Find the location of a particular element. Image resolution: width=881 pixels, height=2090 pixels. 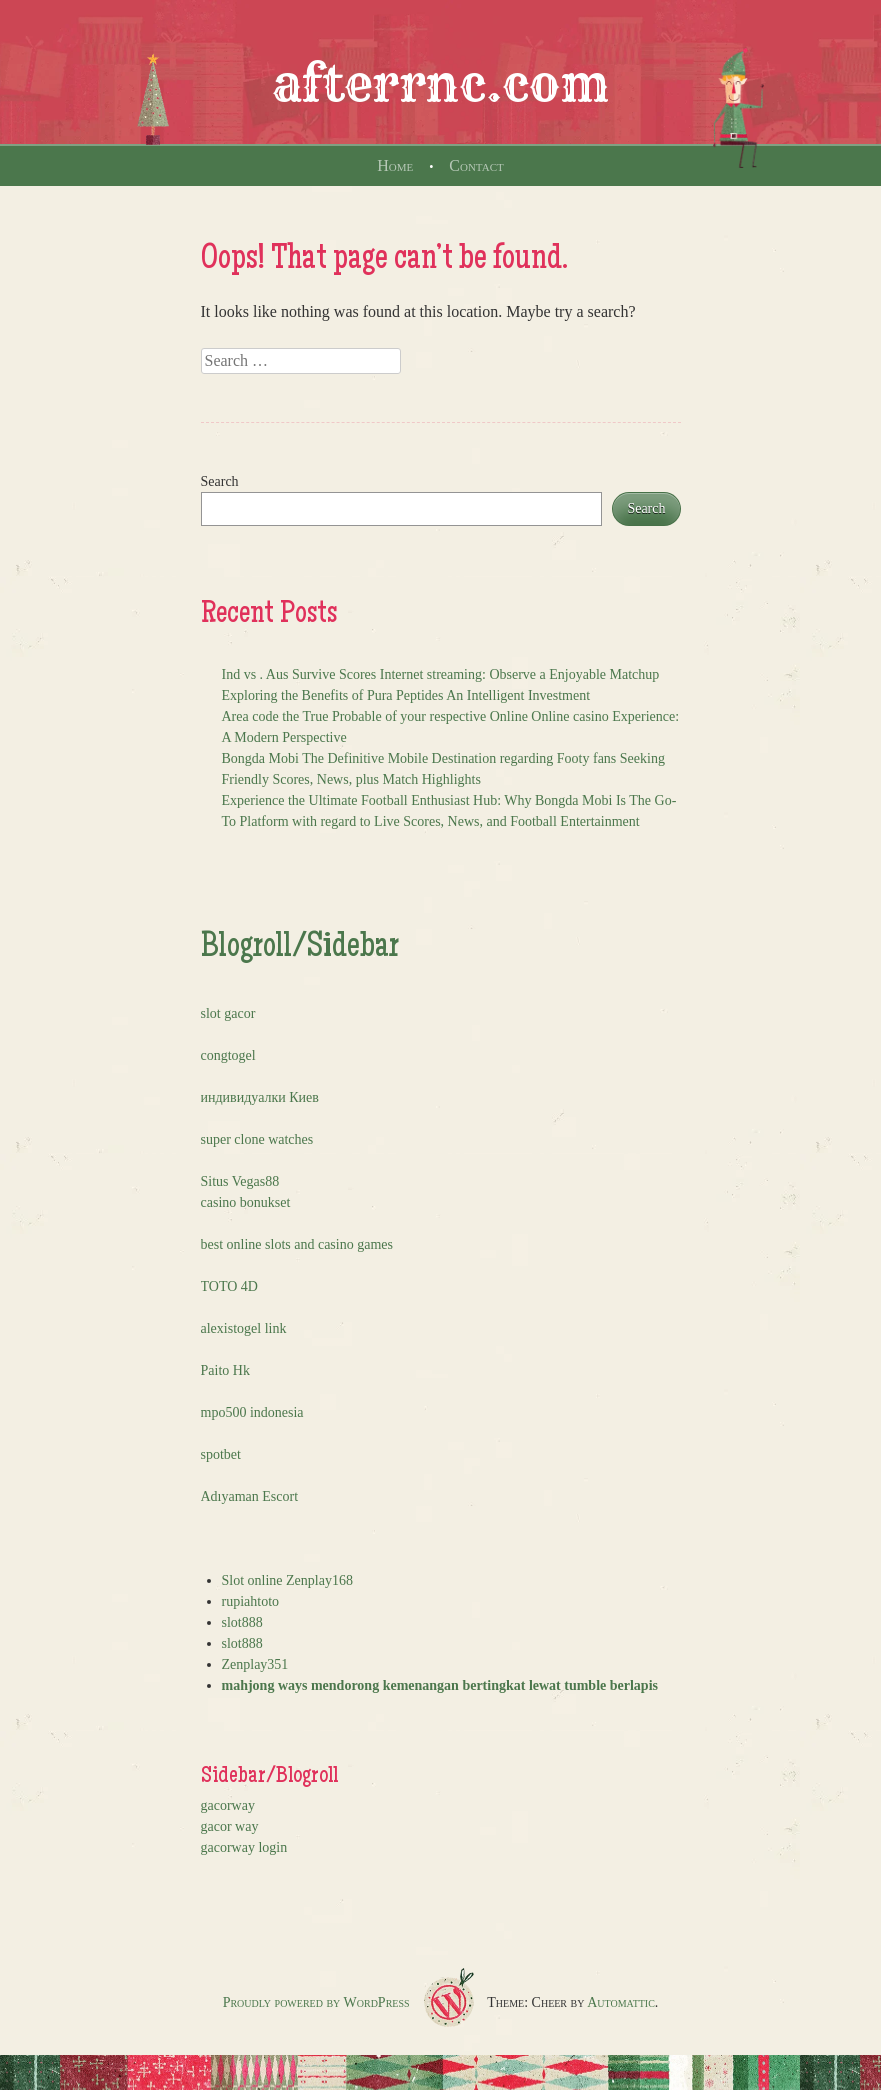

Slot online Zenplay168 is located at coordinates (287, 1580).